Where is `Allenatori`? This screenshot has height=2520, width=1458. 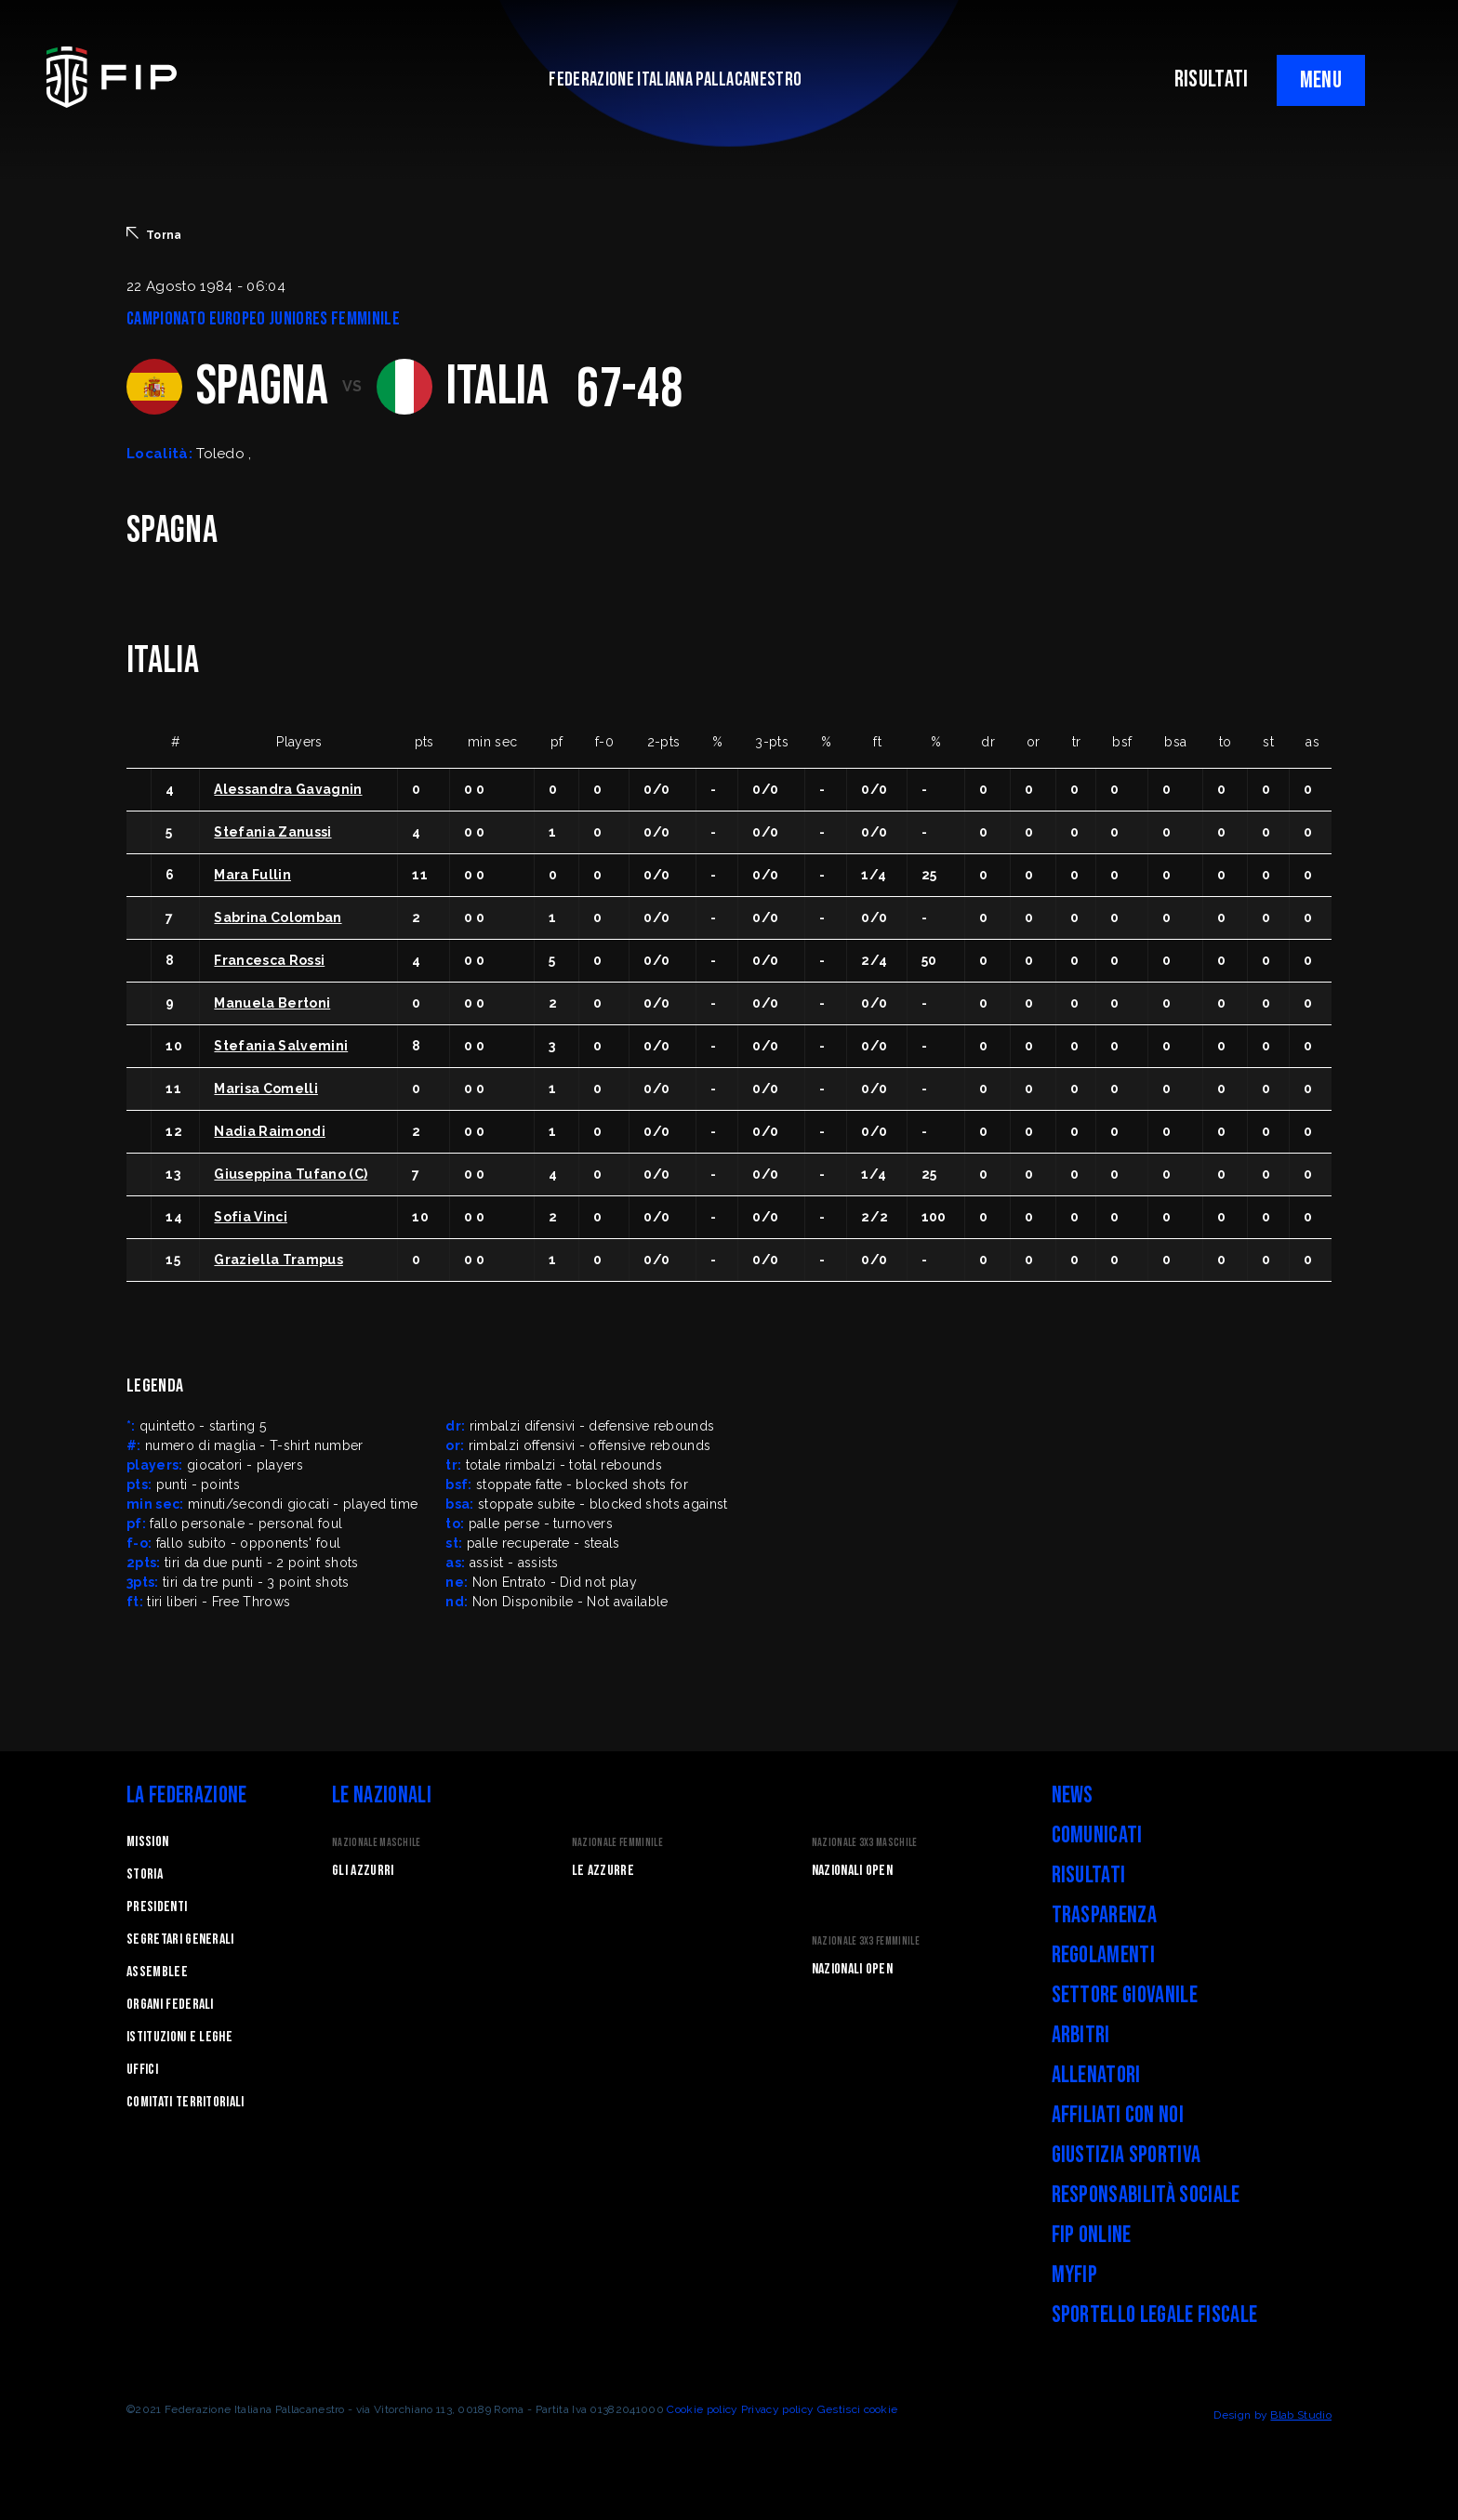 Allenatori is located at coordinates (1096, 2075).